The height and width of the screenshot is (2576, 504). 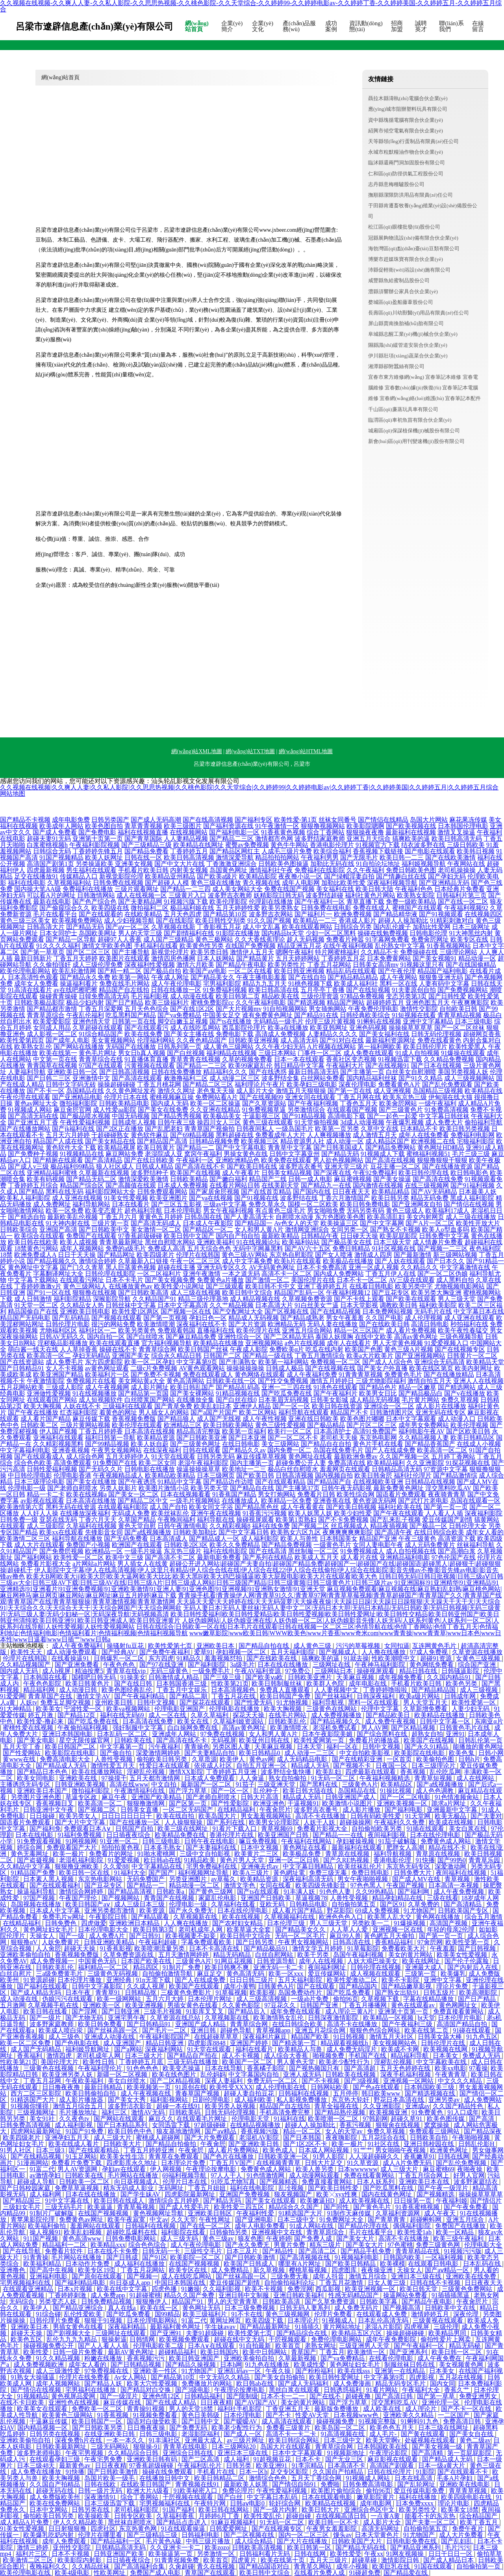 What do you see at coordinates (185, 1380) in the screenshot?
I see `黄色高清网站` at bounding box center [185, 1380].